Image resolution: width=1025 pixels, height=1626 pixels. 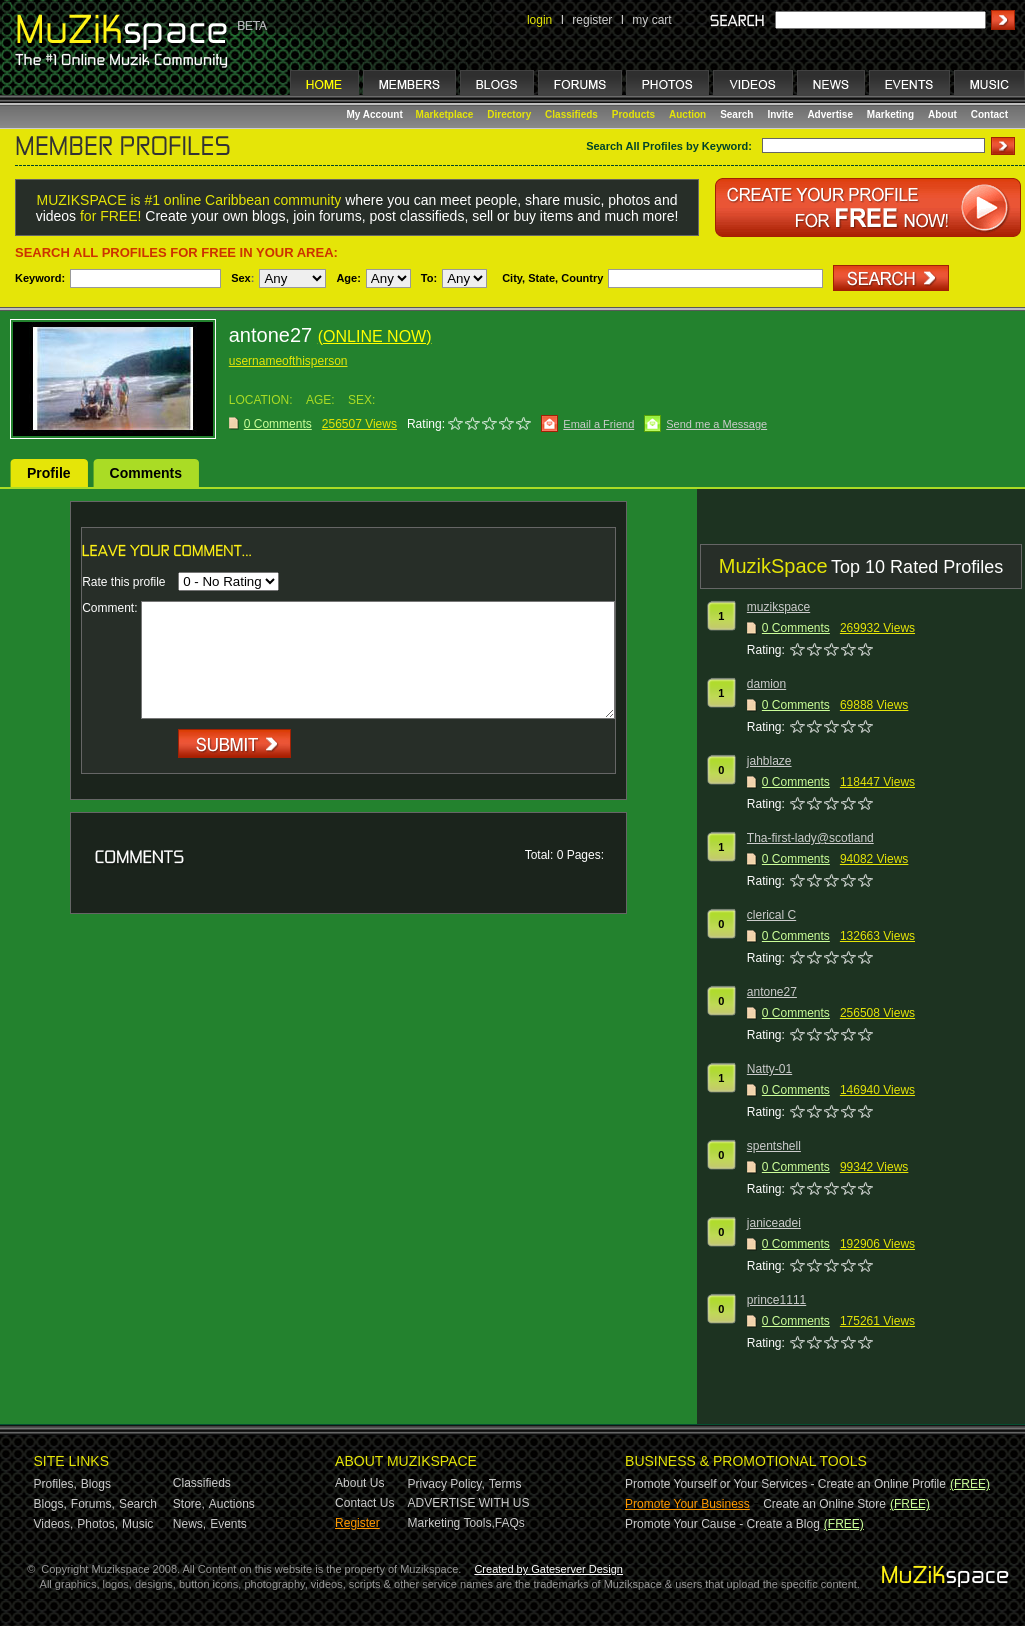 What do you see at coordinates (137, 1524) in the screenshot?
I see `Music` at bounding box center [137, 1524].